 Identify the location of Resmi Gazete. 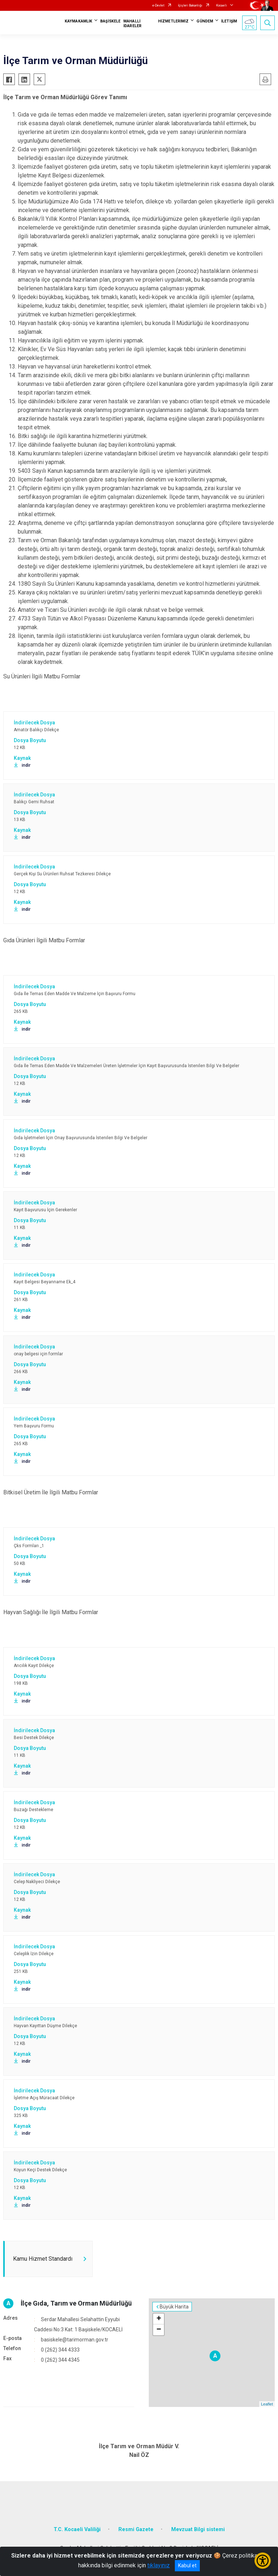
(135, 2529).